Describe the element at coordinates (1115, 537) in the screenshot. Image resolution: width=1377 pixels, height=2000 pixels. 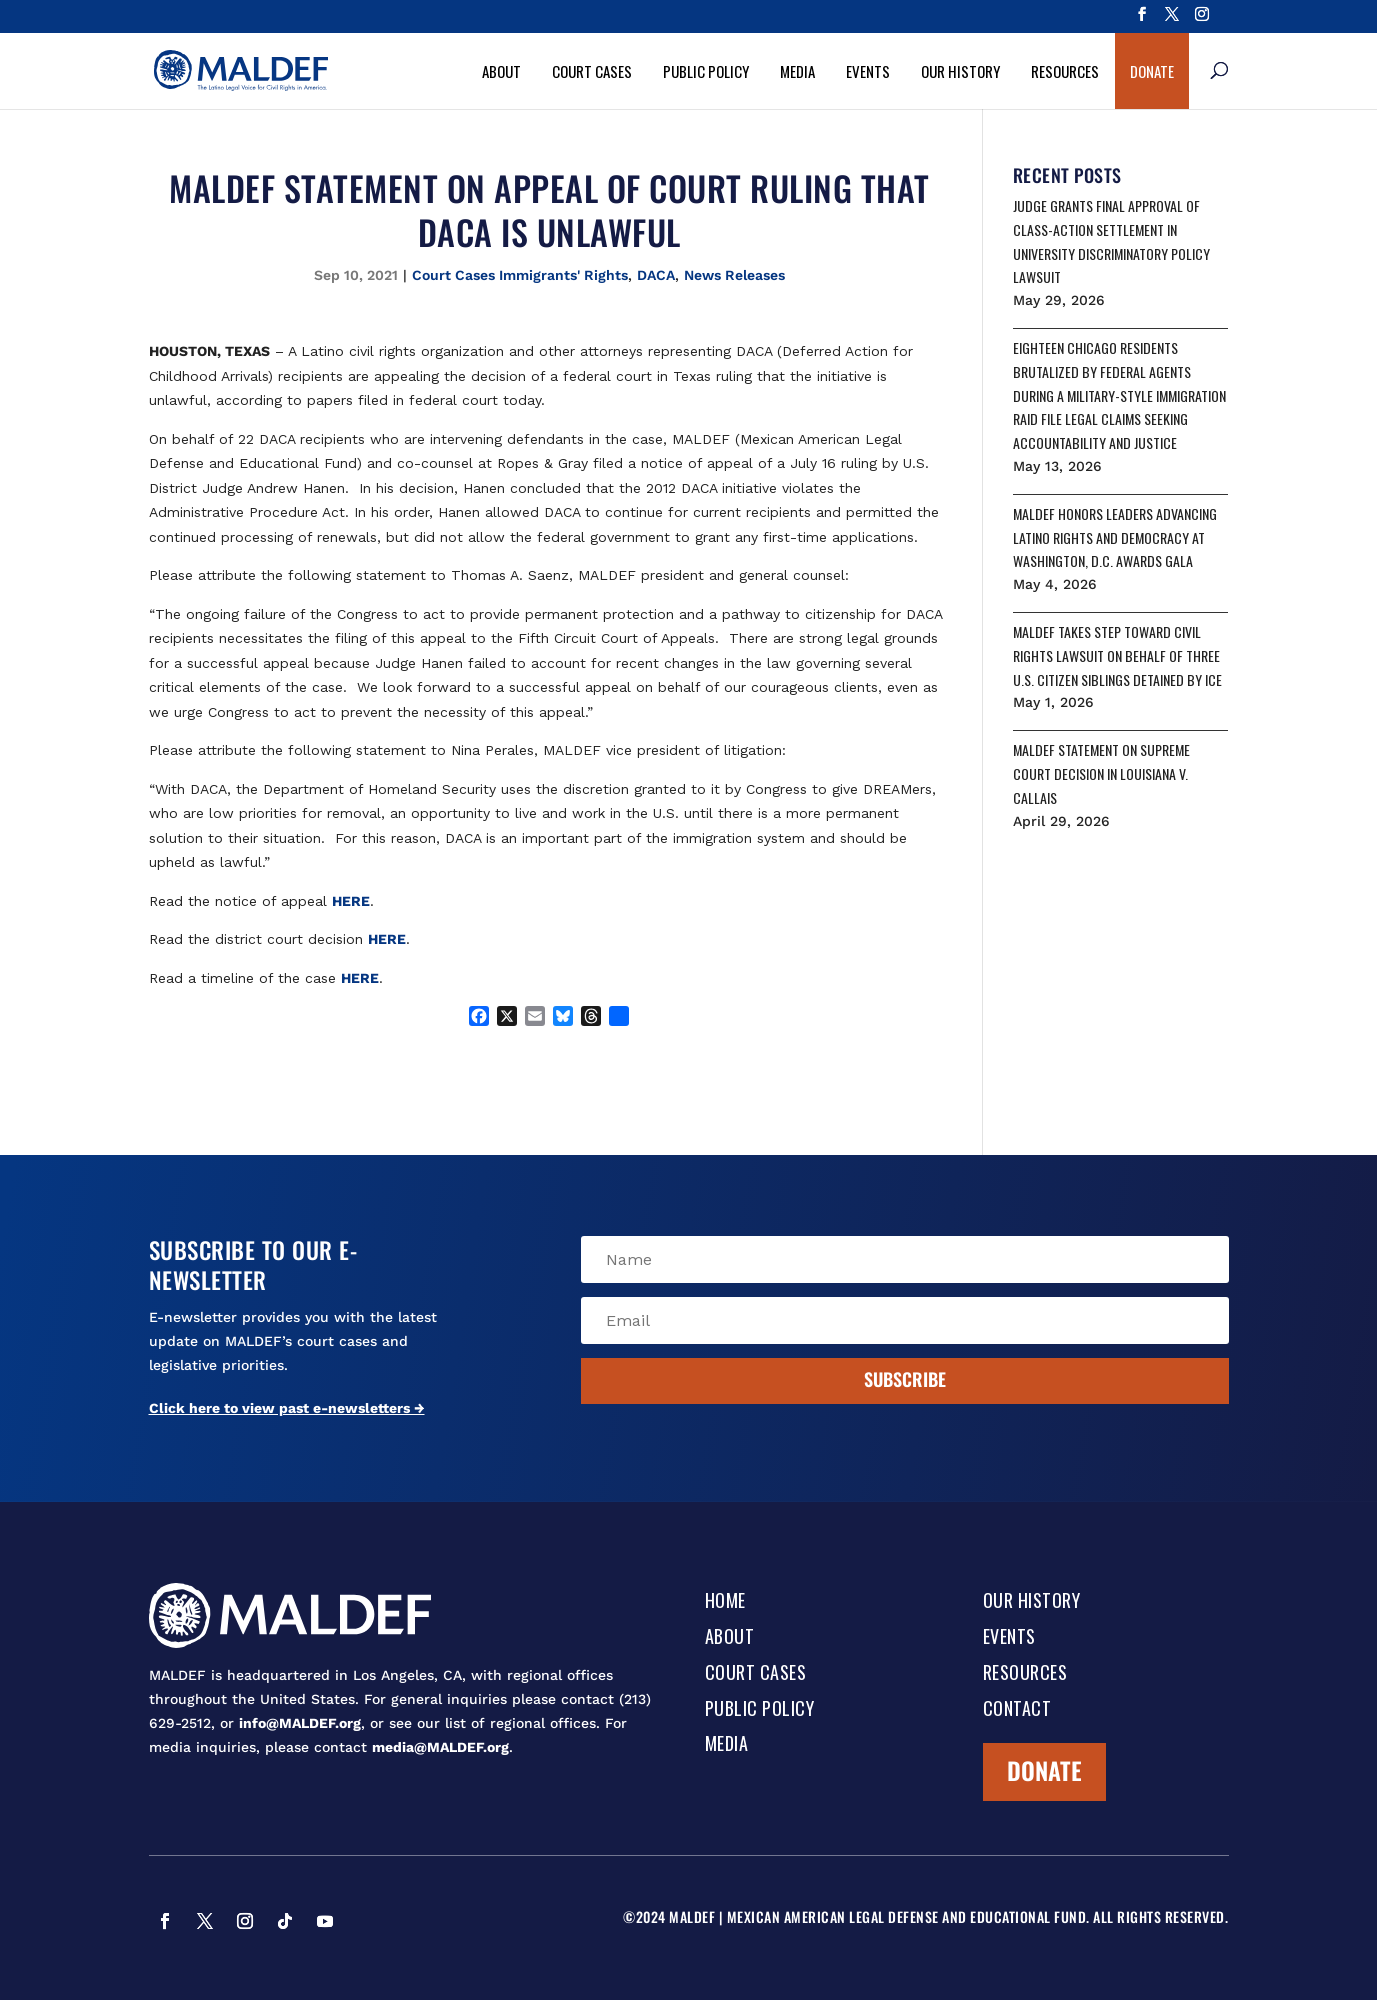
I see `MALDEF HONORS LEADERS ADVANCING LATINO RIGHTS AND DEMOCRACY AT WASHINGTON, D.C. AWARDS GALA` at that location.